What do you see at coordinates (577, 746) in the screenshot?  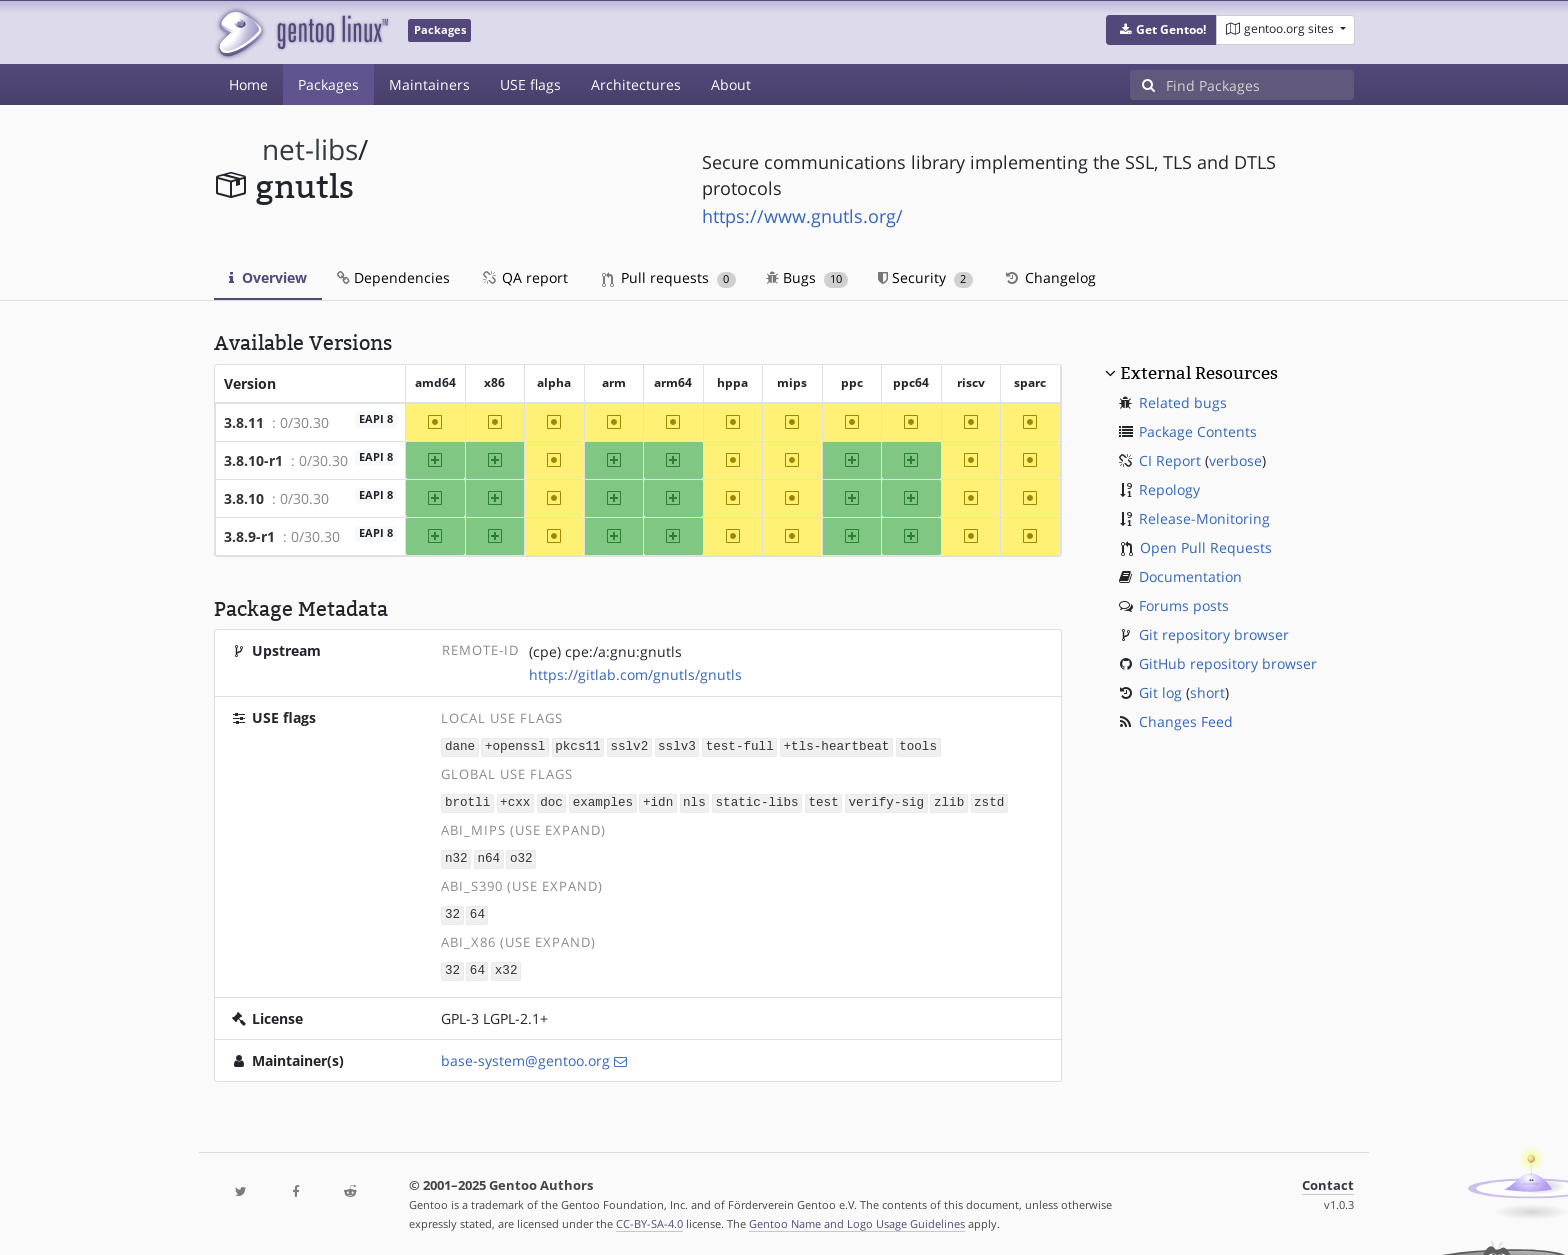 I see `pkcs11` at bounding box center [577, 746].